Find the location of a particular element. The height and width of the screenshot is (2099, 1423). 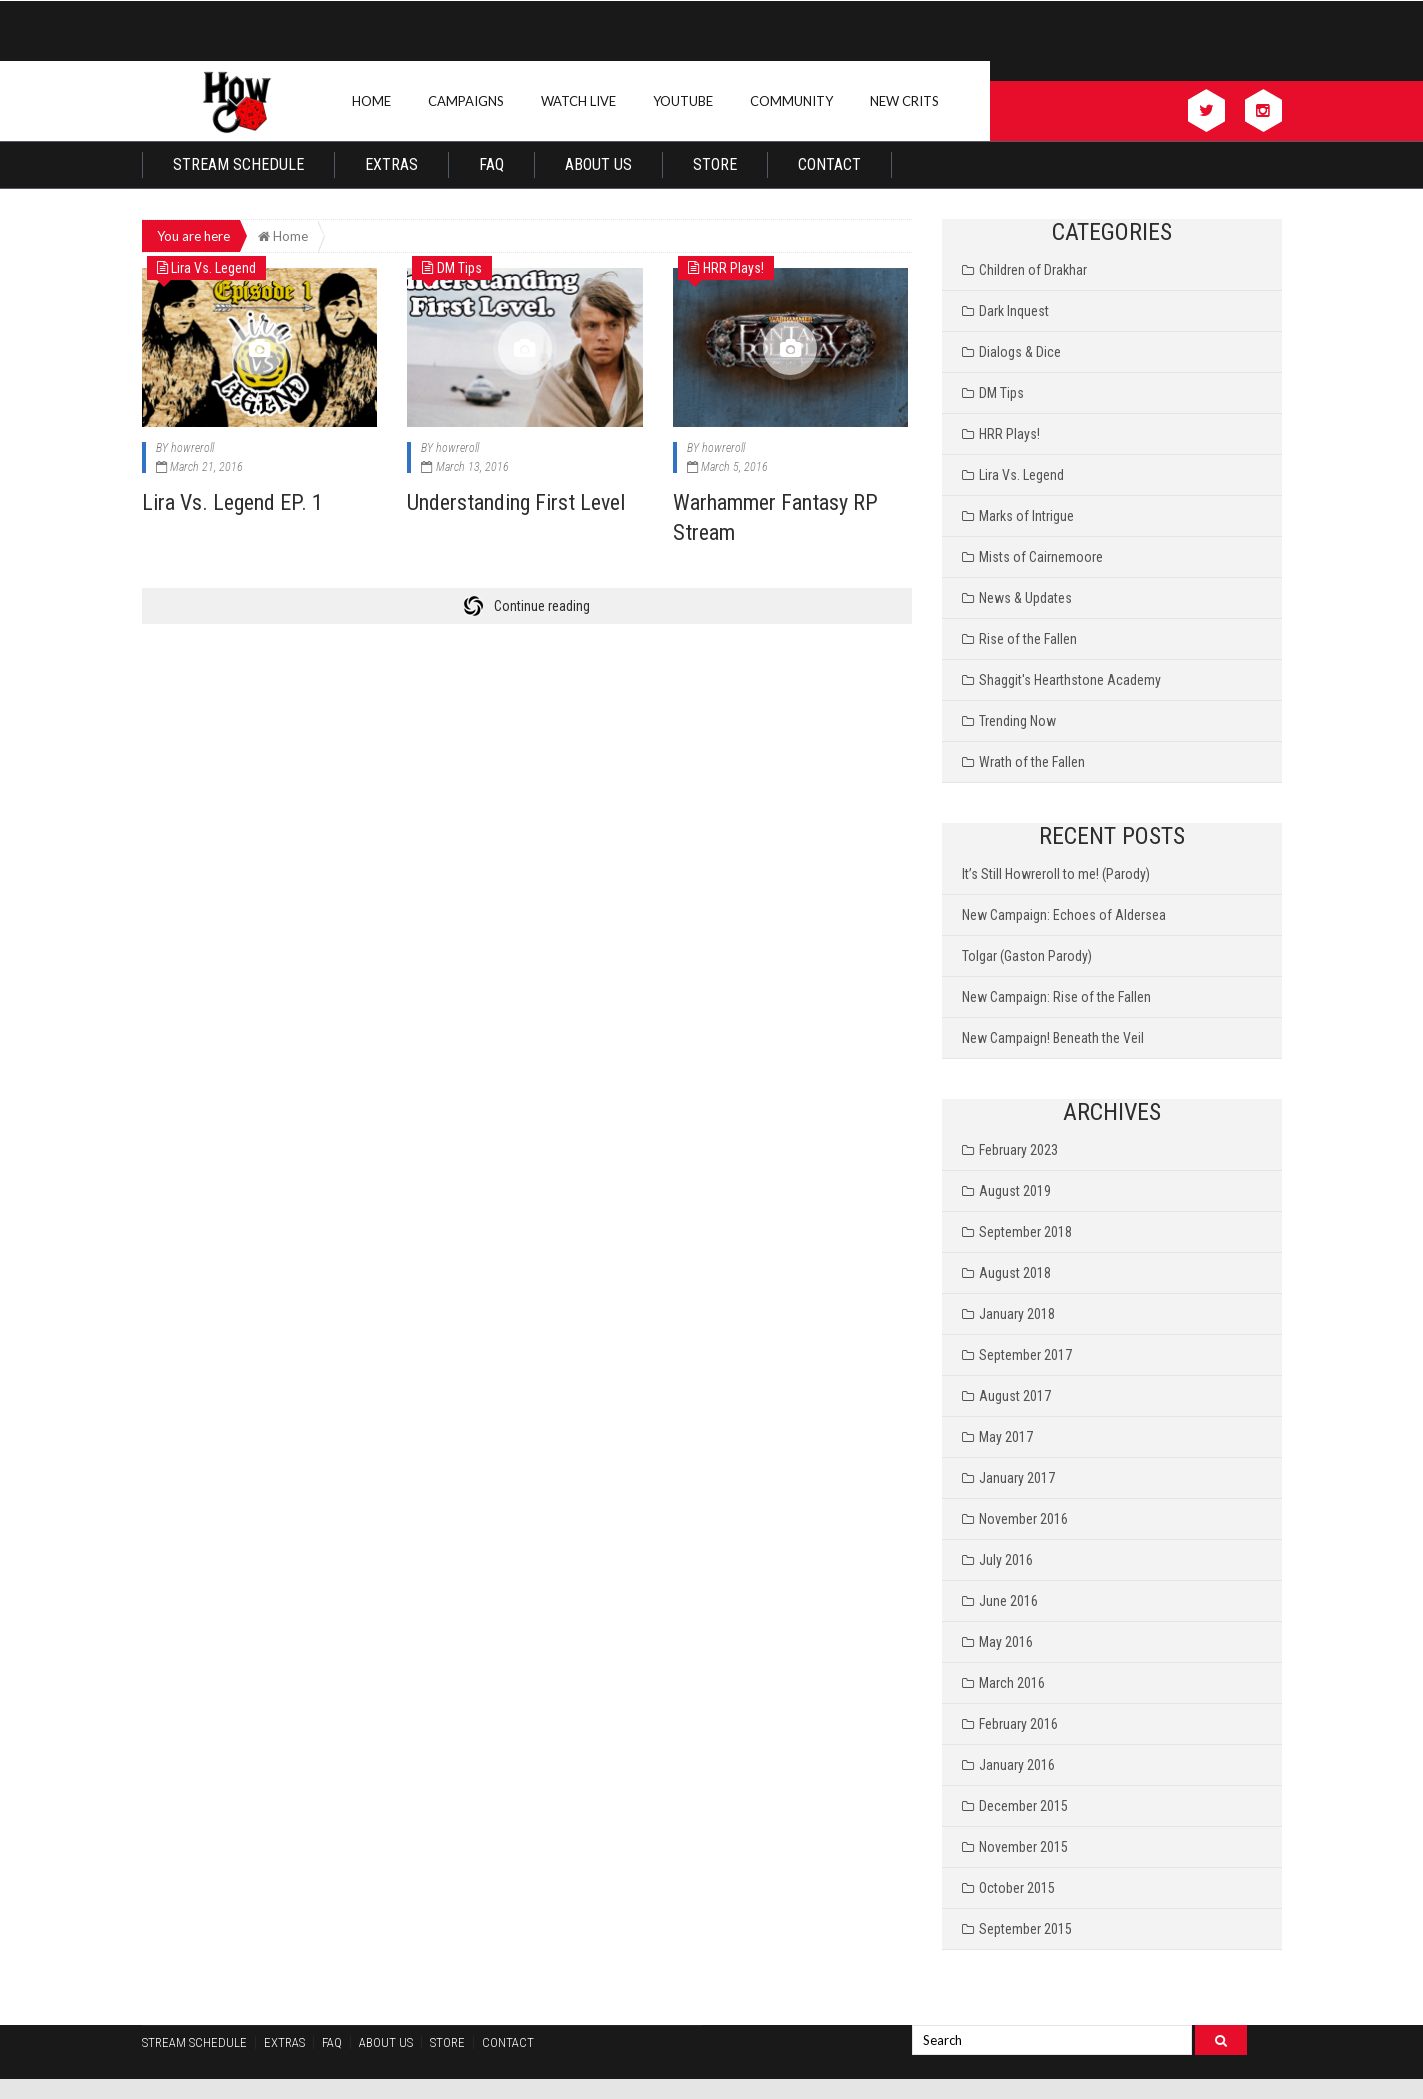

Dark Inquest is located at coordinates (1014, 311).